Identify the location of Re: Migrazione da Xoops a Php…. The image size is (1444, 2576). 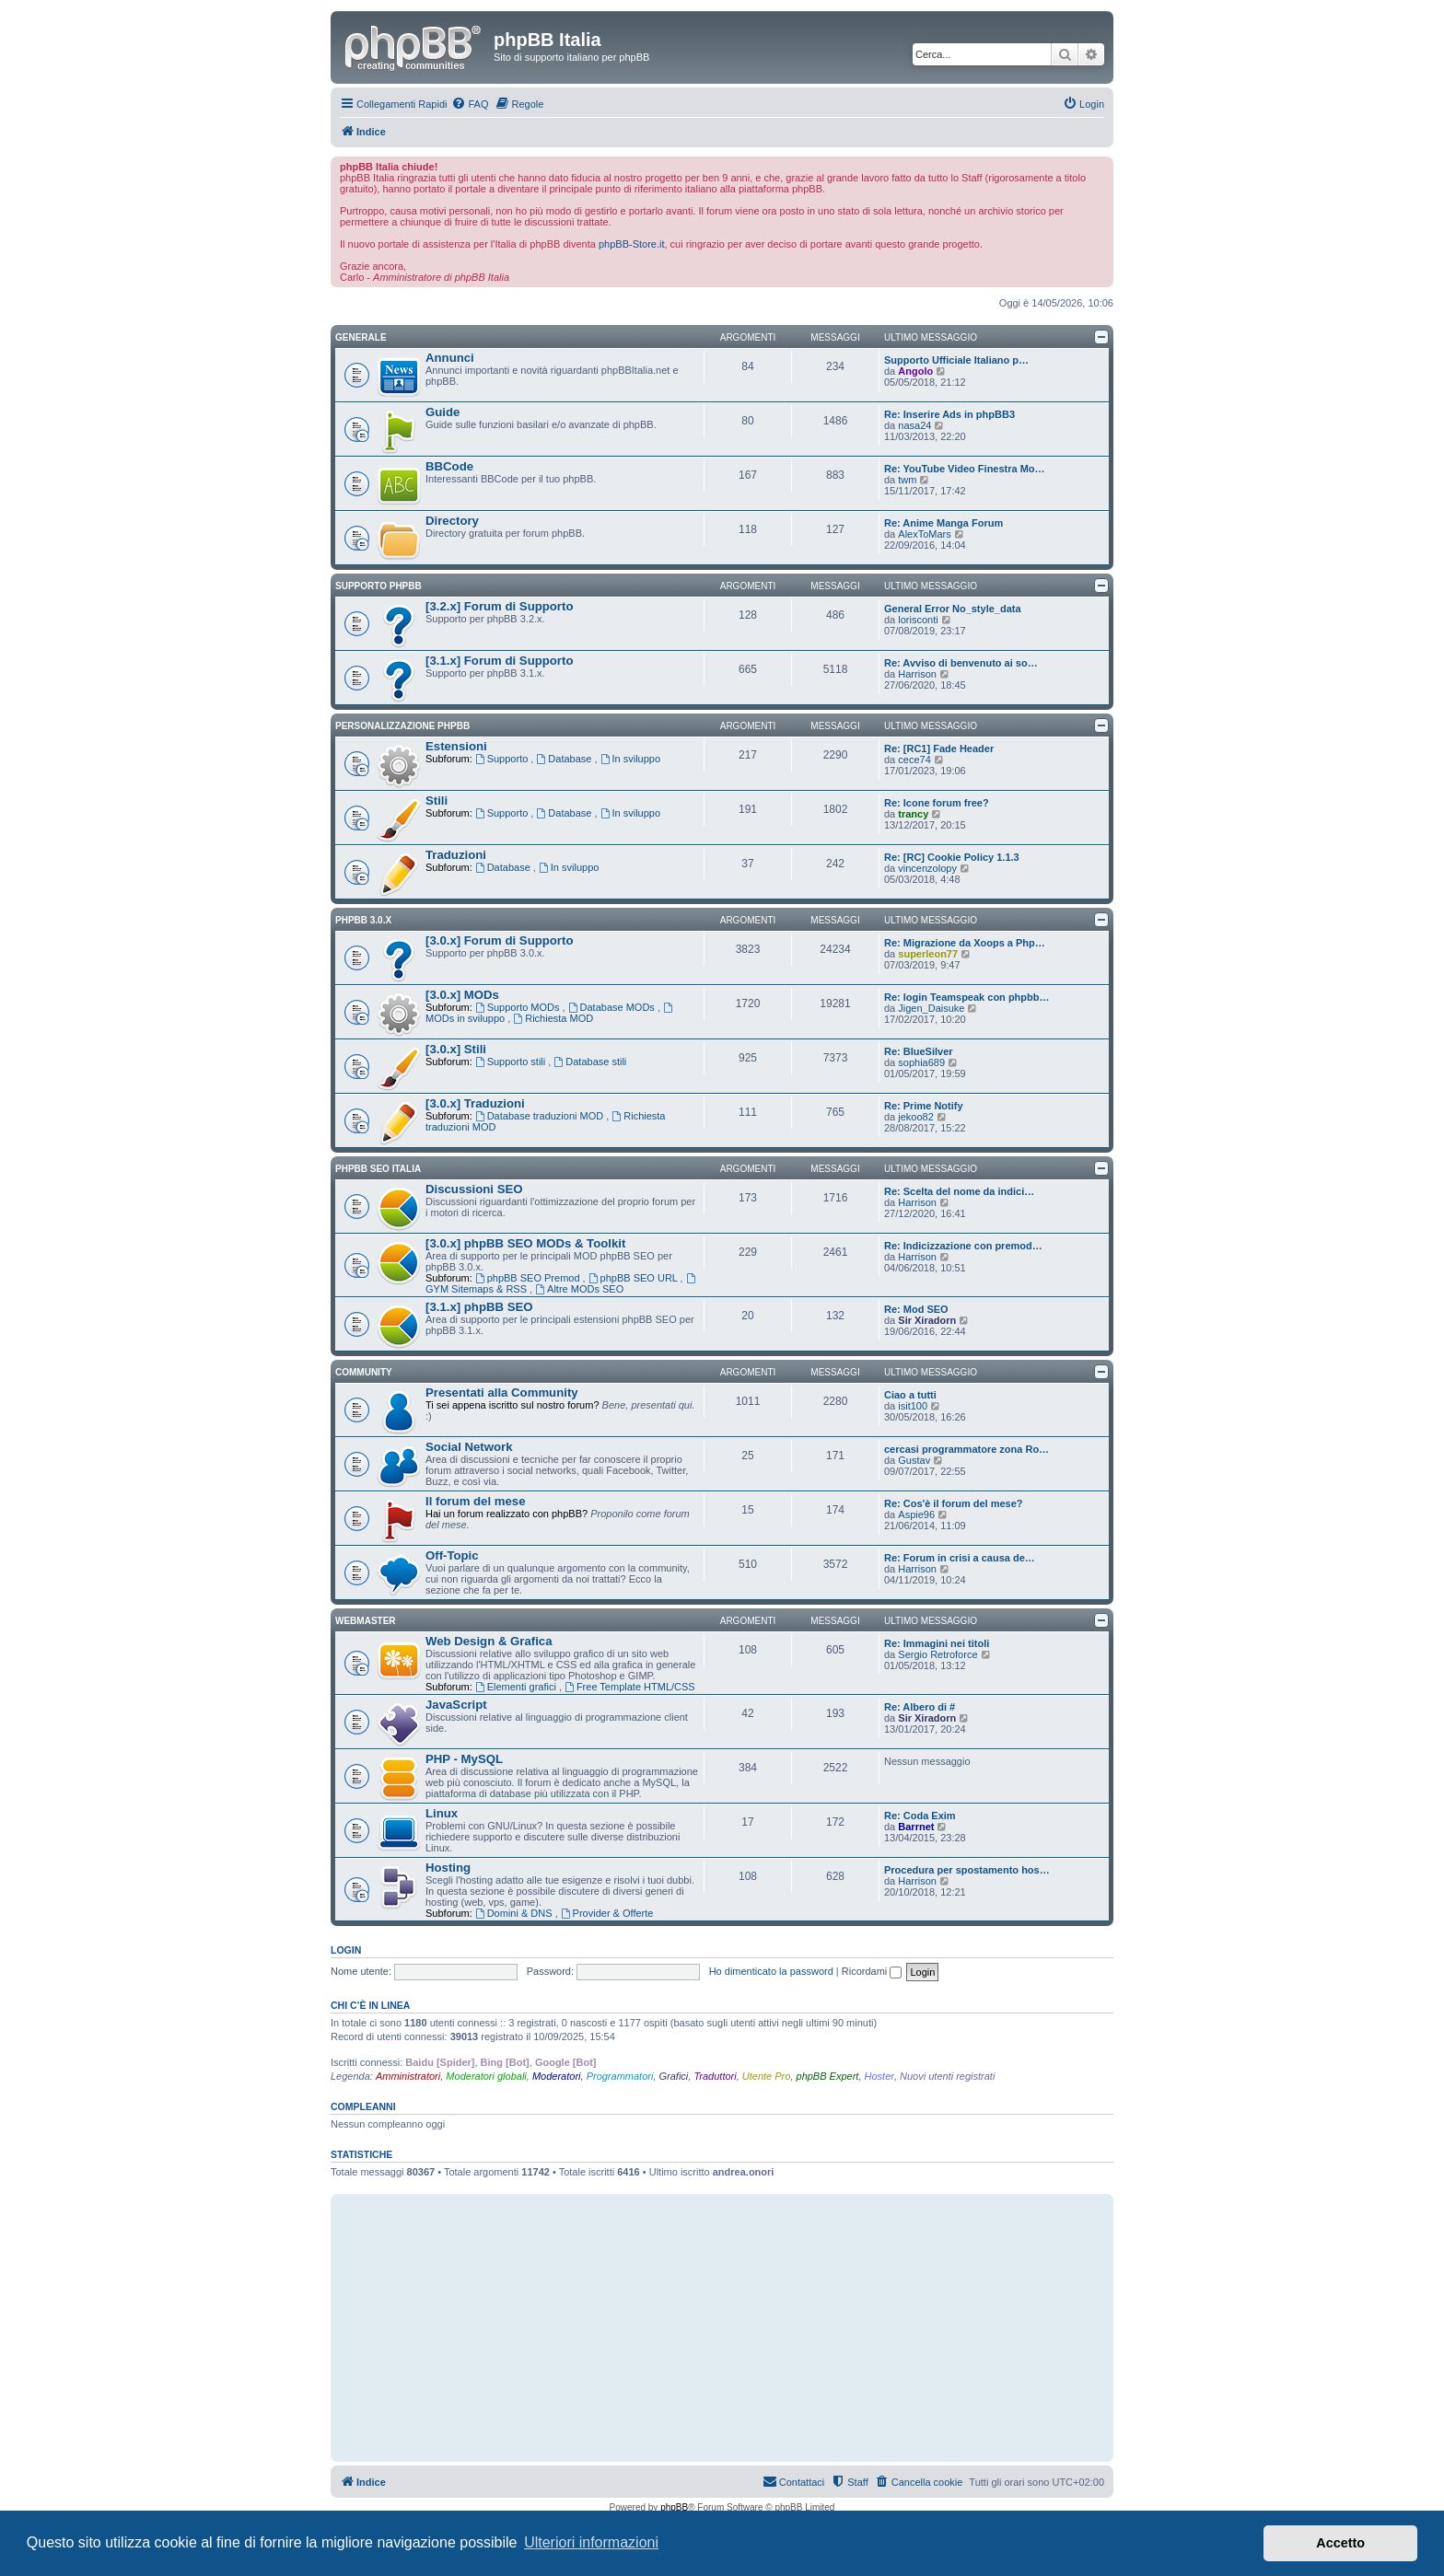
(964, 942).